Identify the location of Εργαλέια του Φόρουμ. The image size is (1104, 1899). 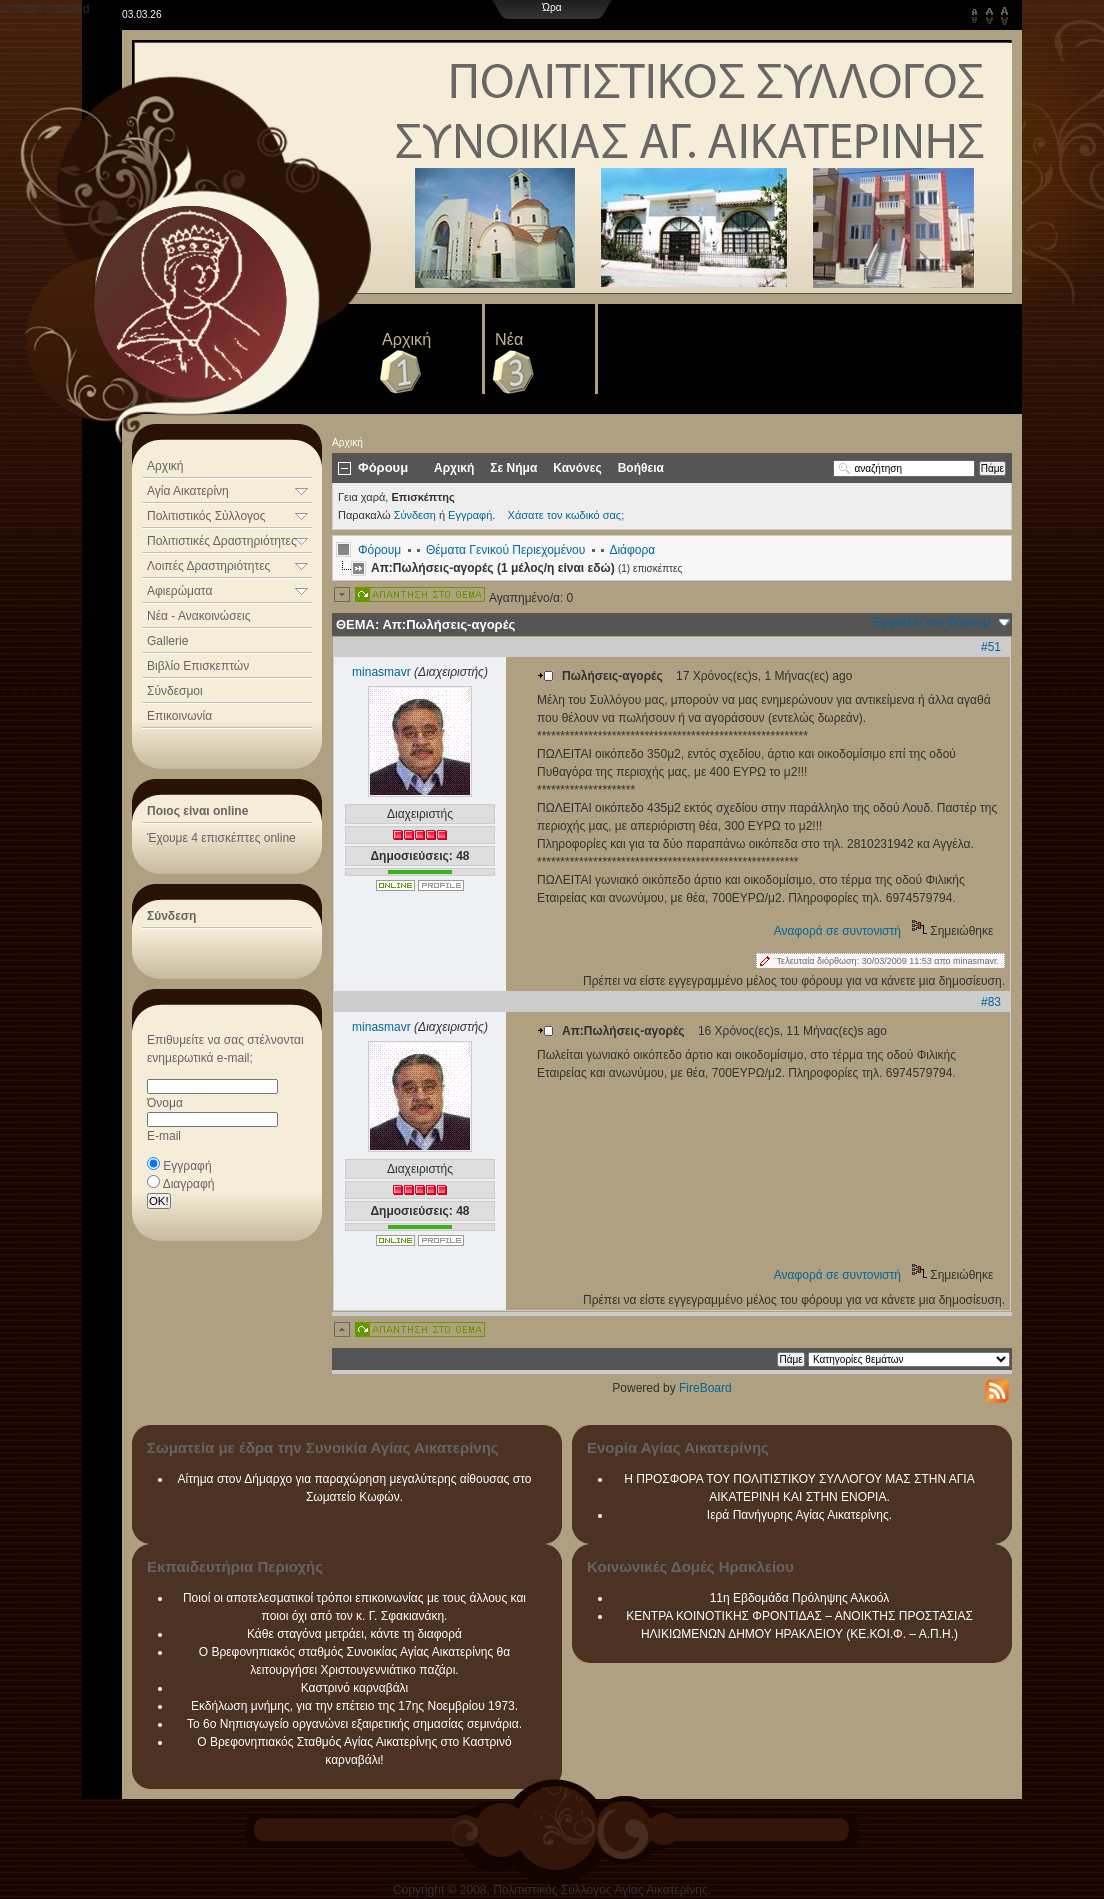
(932, 622).